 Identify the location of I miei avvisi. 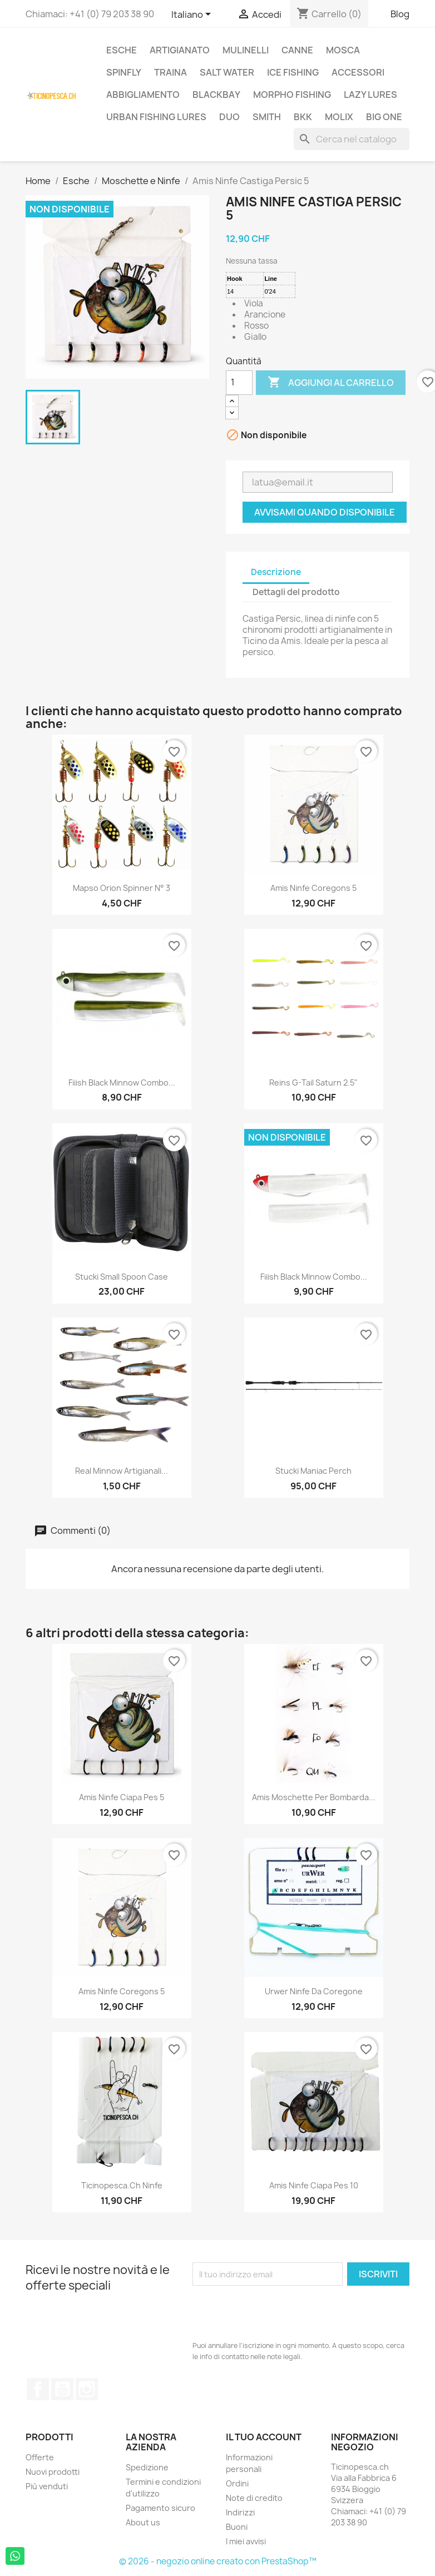
(246, 2541).